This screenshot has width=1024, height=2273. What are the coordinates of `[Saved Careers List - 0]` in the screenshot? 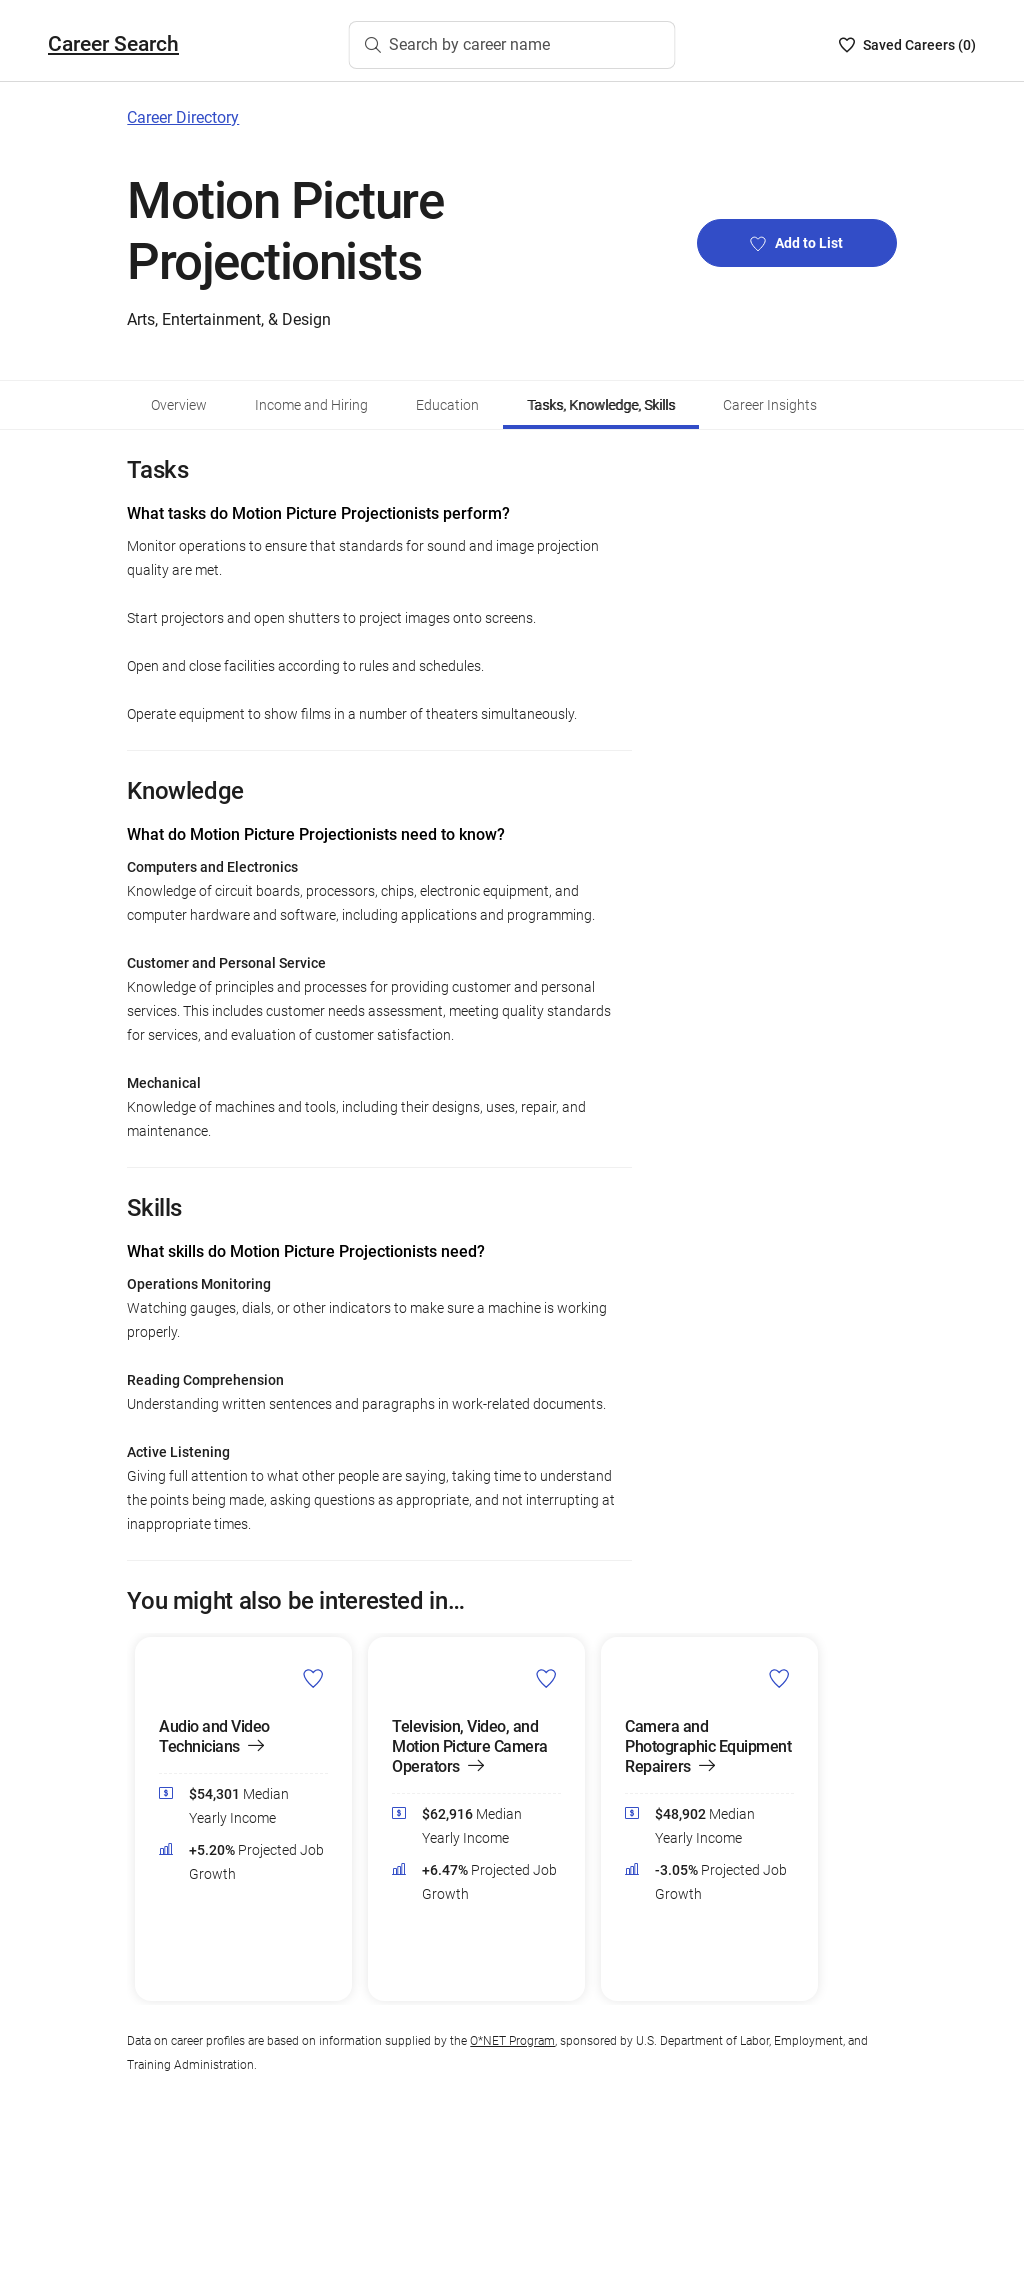 It's located at (907, 45).